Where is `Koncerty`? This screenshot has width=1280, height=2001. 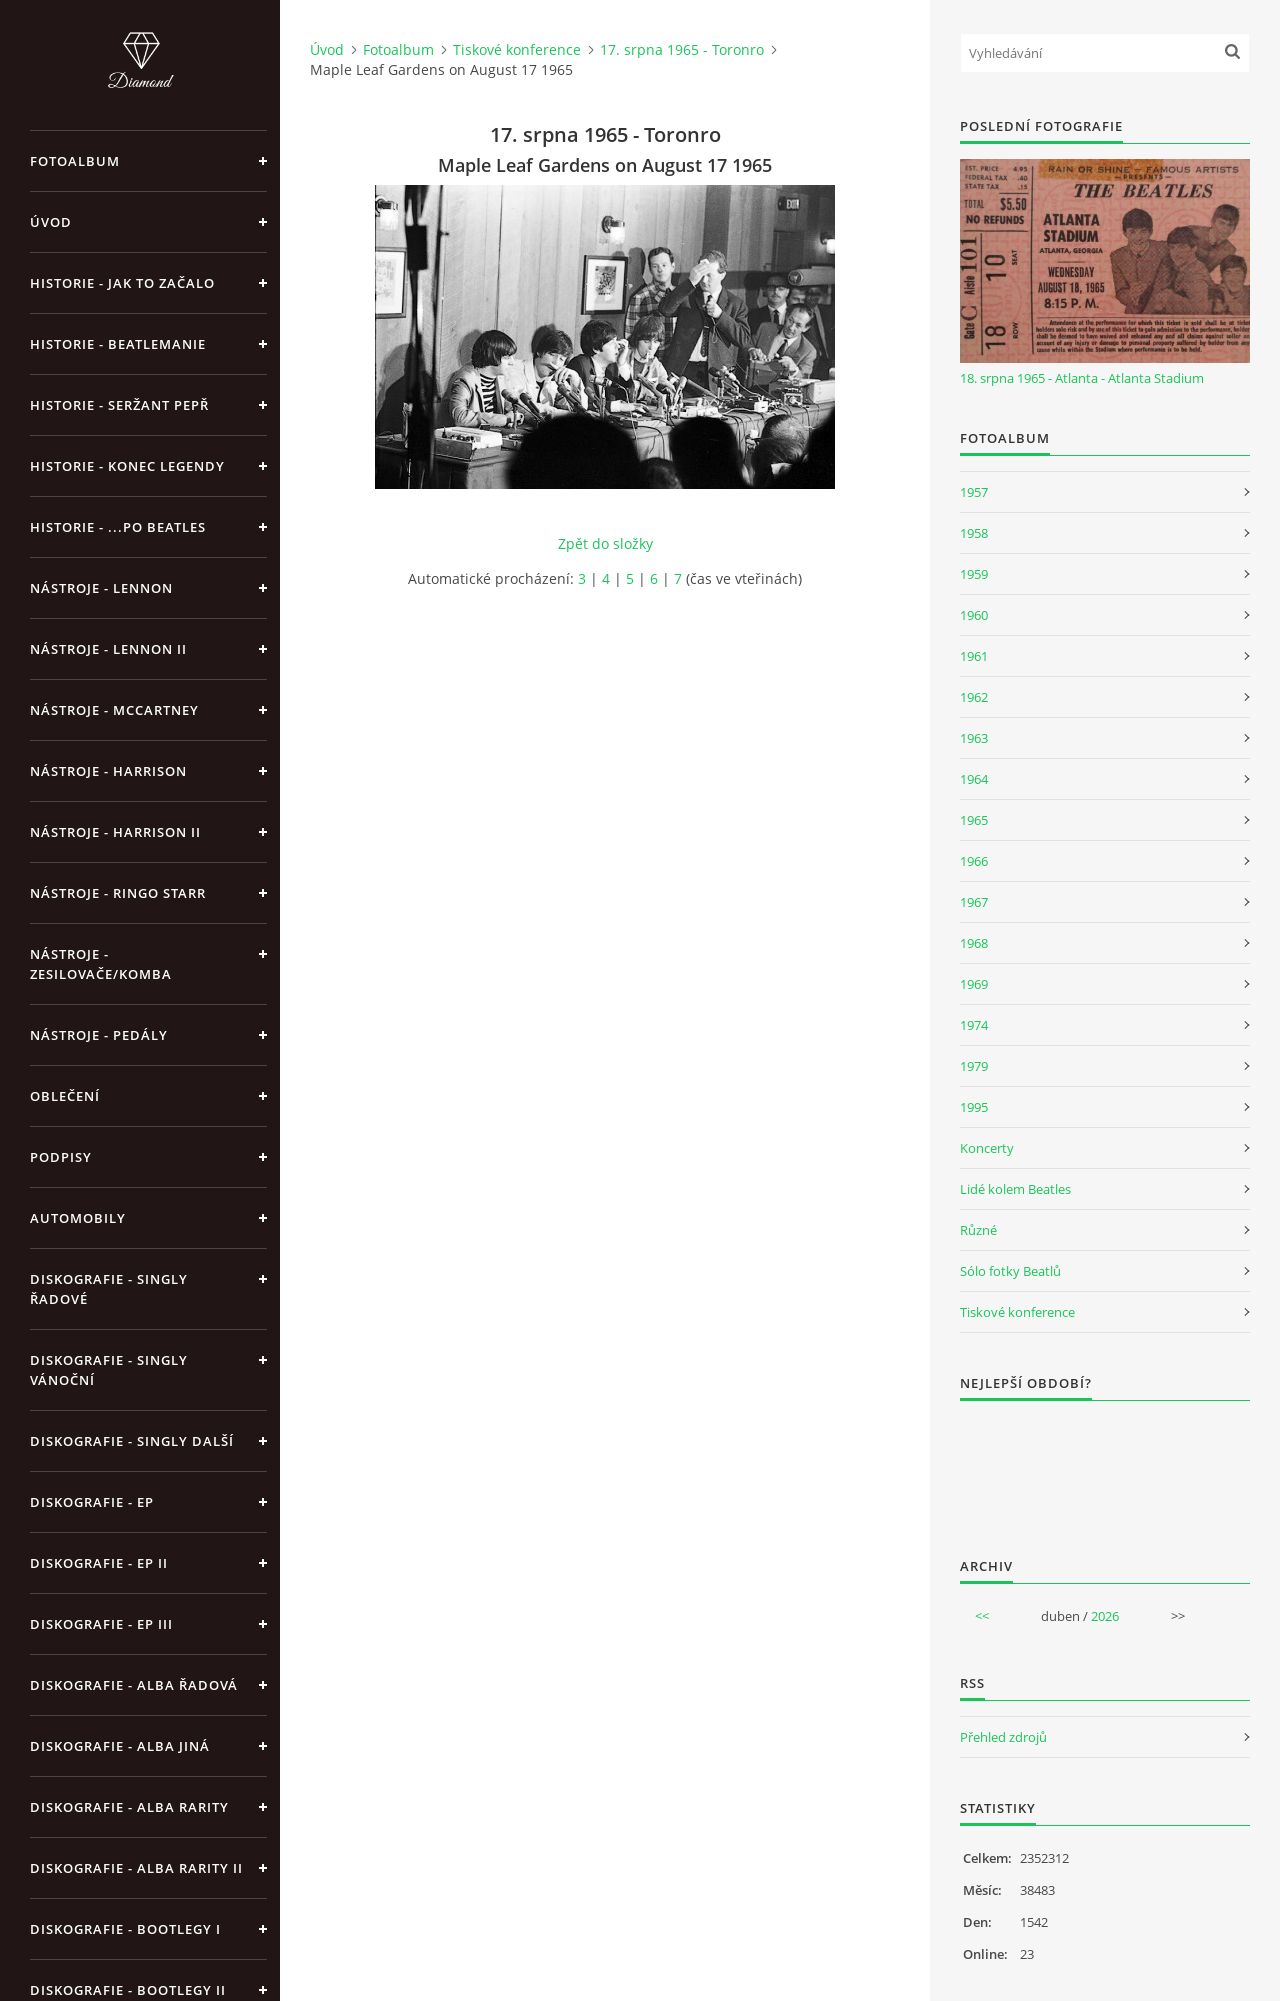 Koncerty is located at coordinates (987, 1148).